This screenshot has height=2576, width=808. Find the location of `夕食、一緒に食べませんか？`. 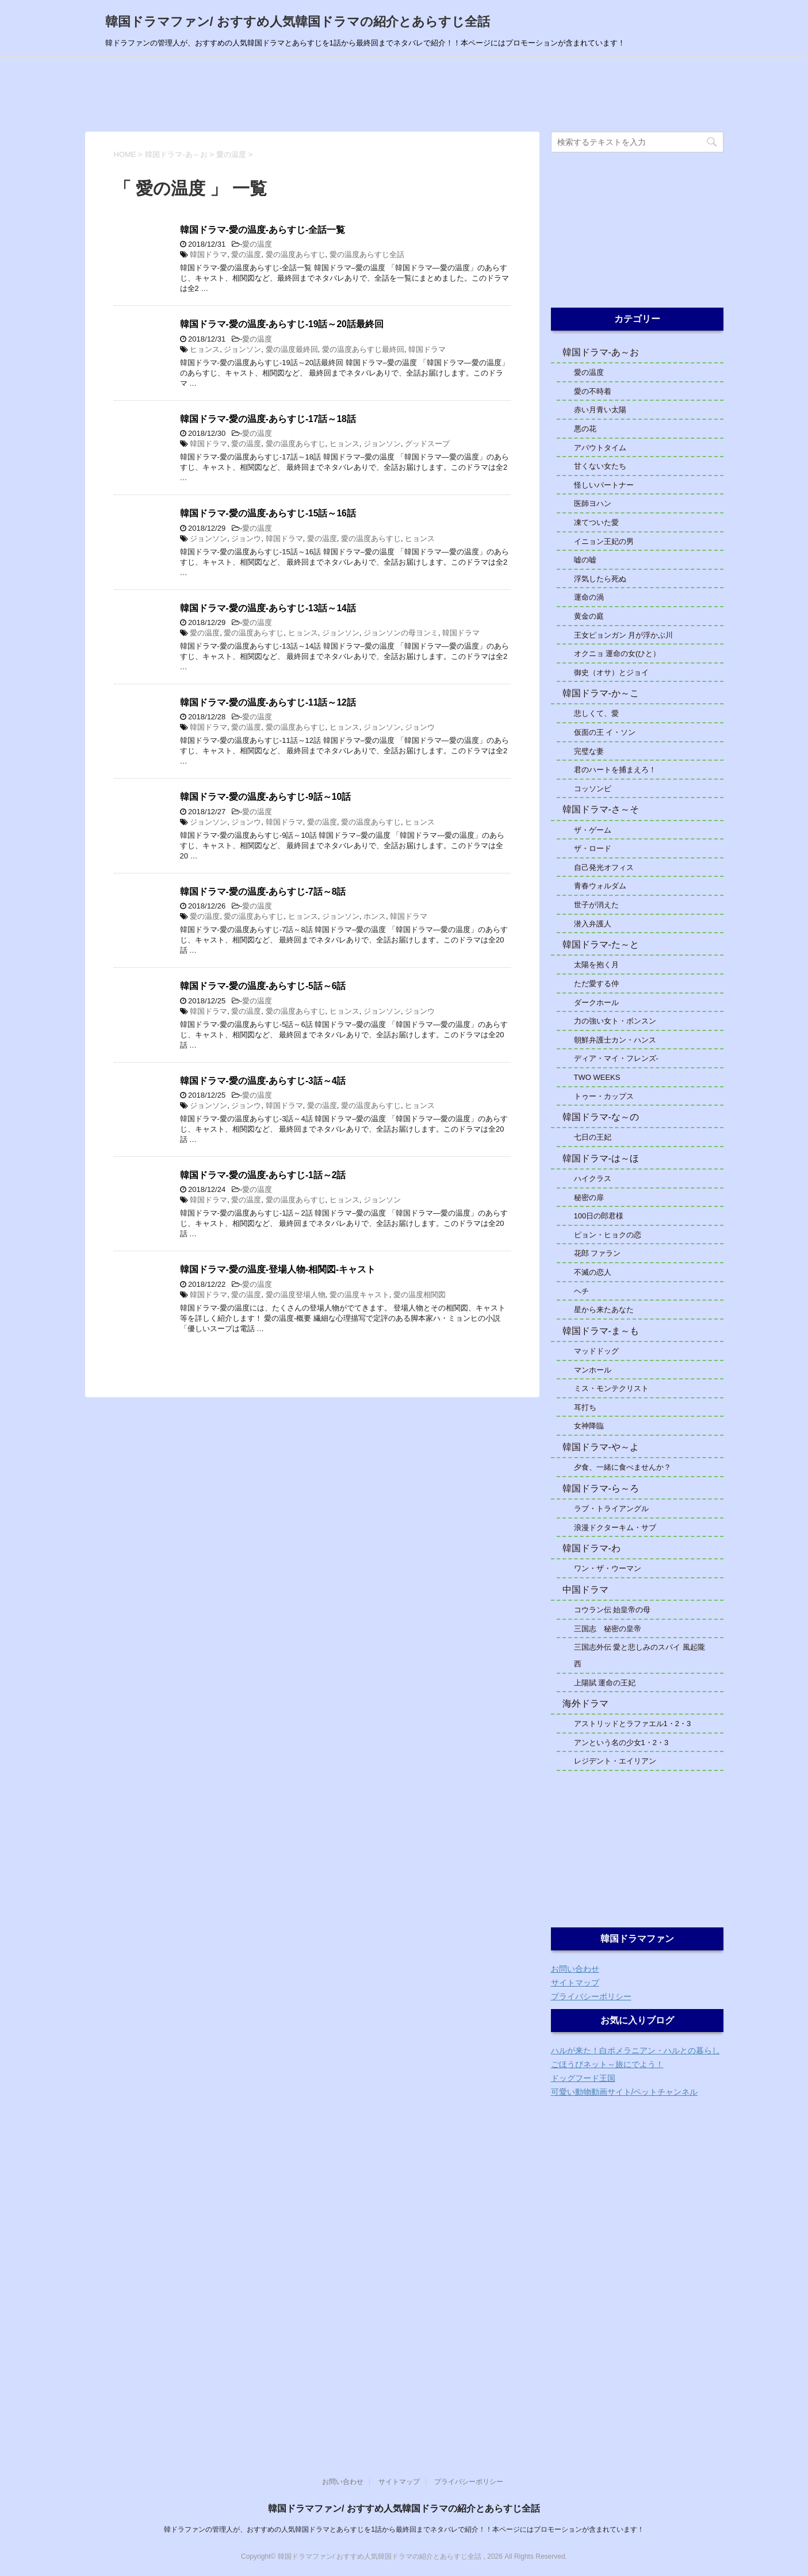

夕食、一緒に食べませんか？ is located at coordinates (622, 1467).